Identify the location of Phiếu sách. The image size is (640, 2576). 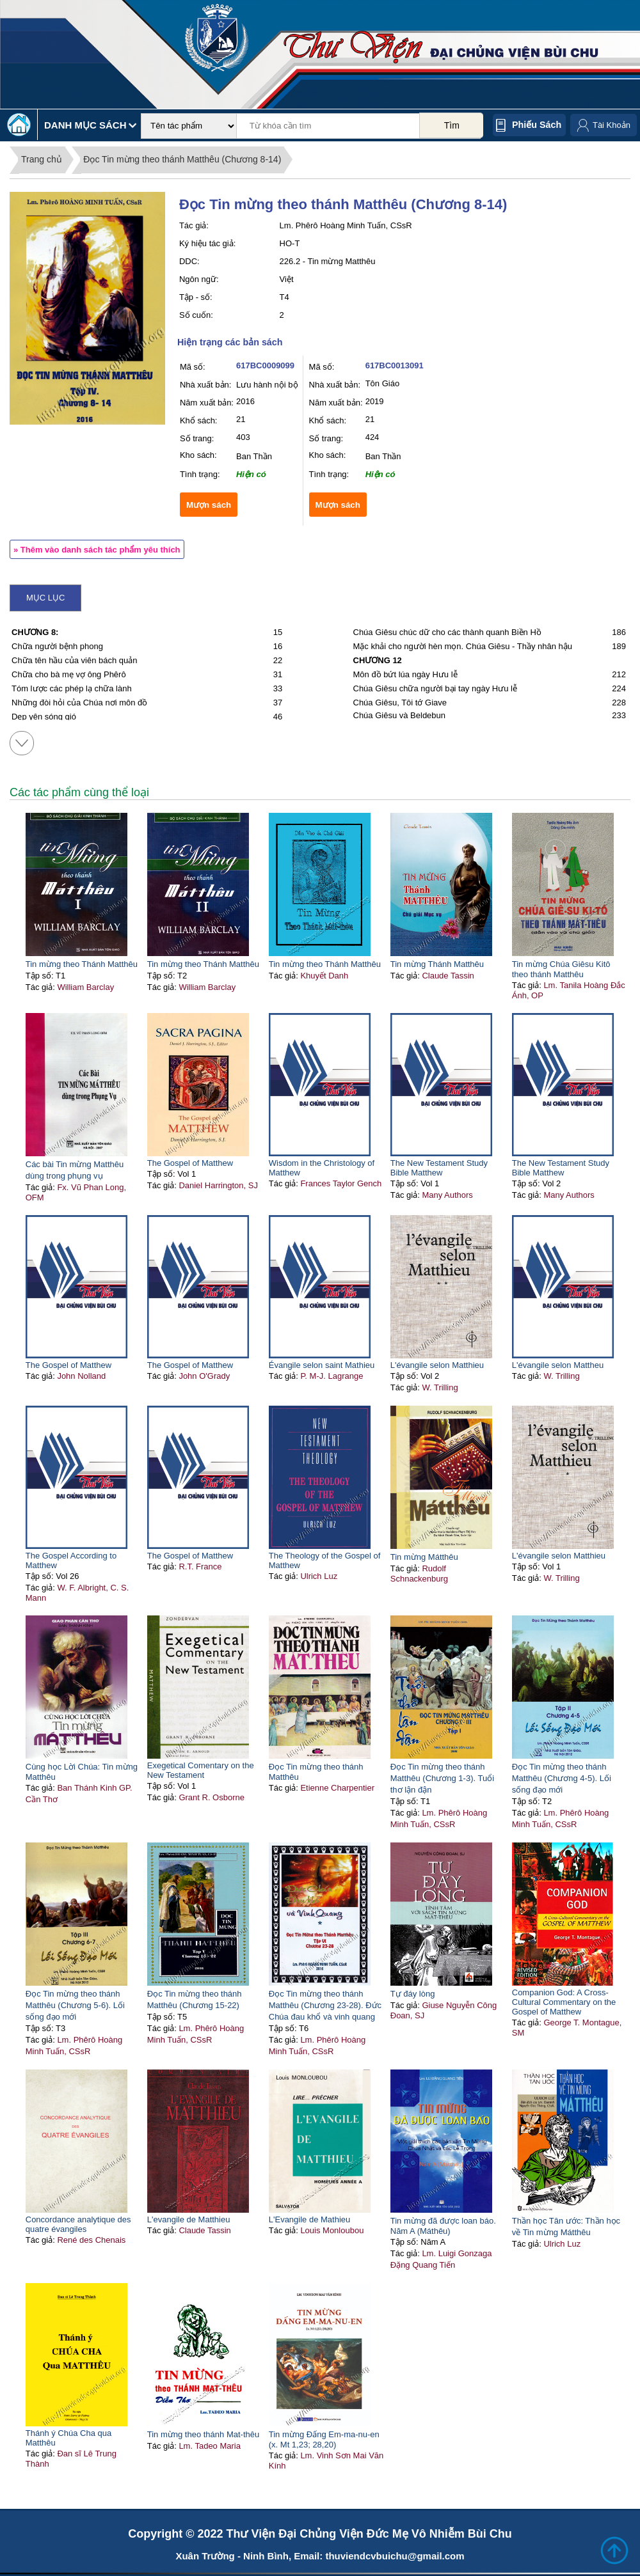
(536, 125).